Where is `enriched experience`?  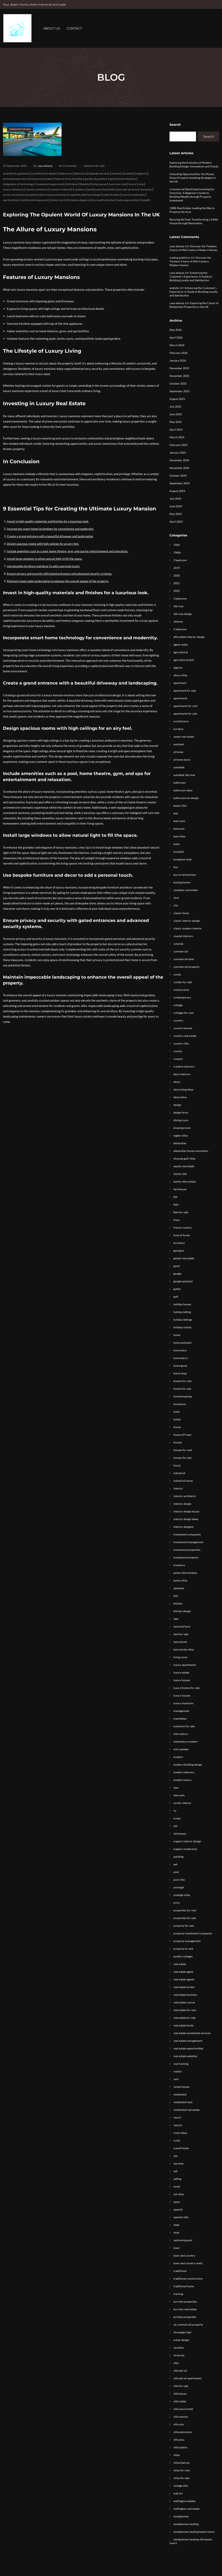
enriched experience is located at coordinates (15, 178).